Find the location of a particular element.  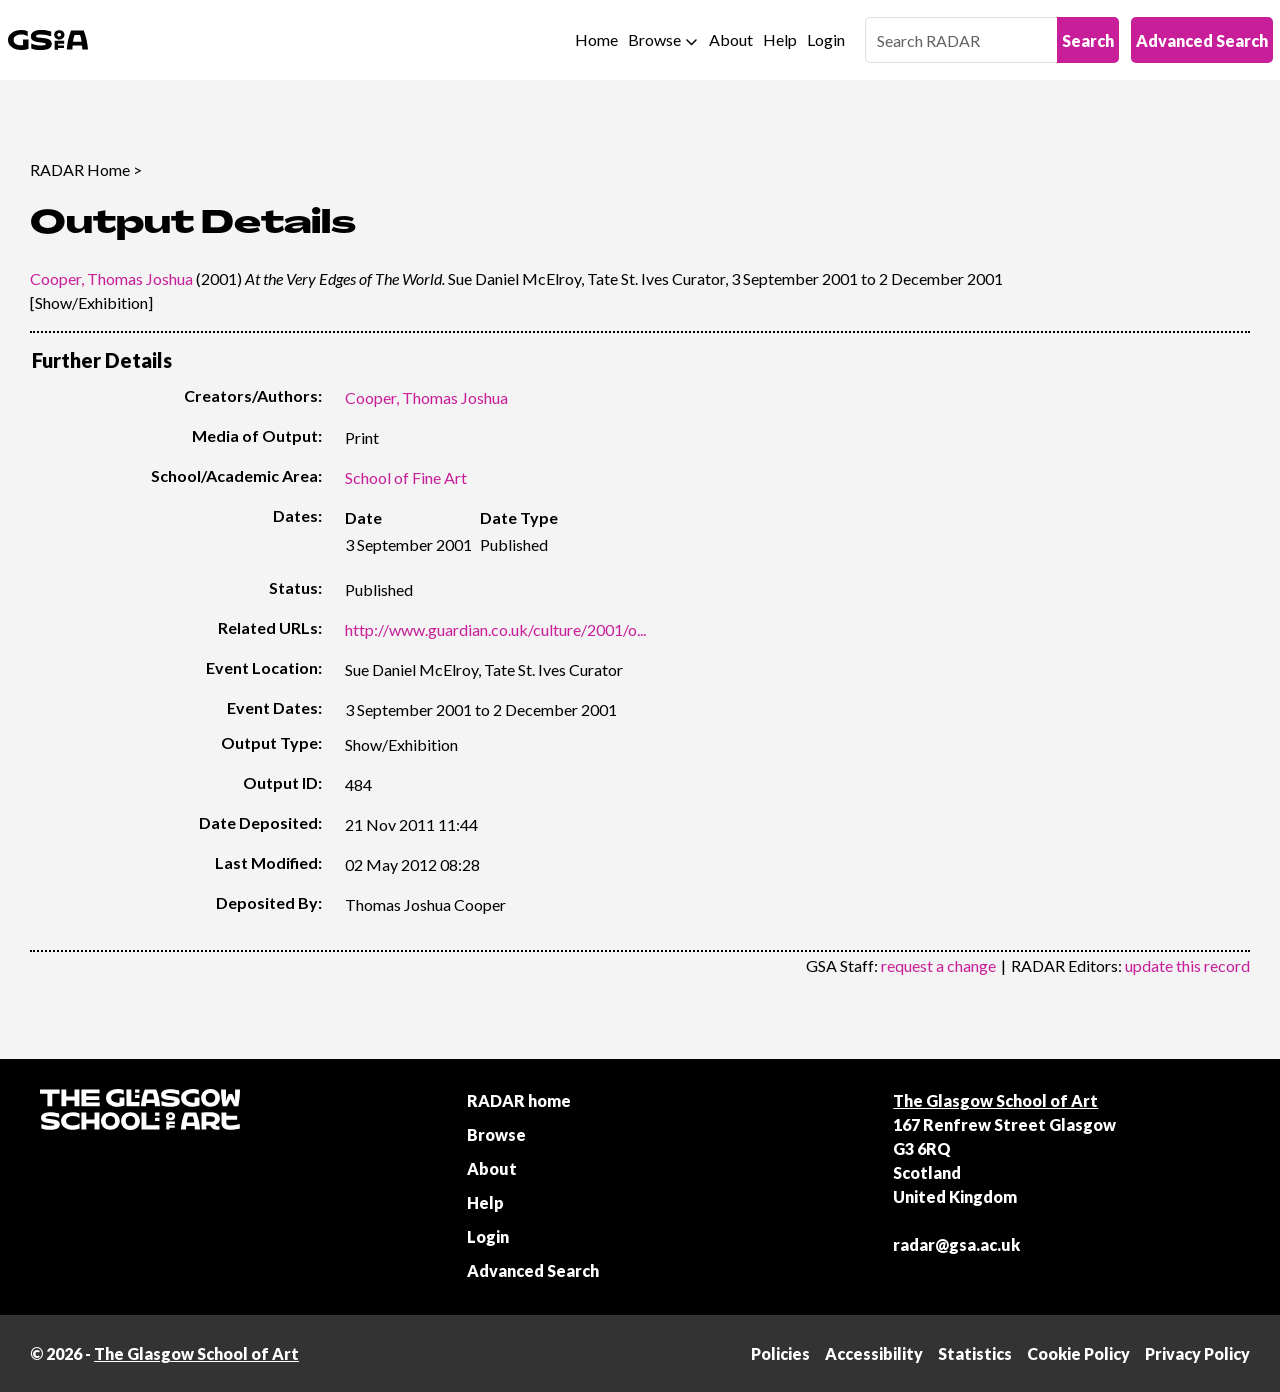

radar@gsa.ac.uk is located at coordinates (956, 1244).